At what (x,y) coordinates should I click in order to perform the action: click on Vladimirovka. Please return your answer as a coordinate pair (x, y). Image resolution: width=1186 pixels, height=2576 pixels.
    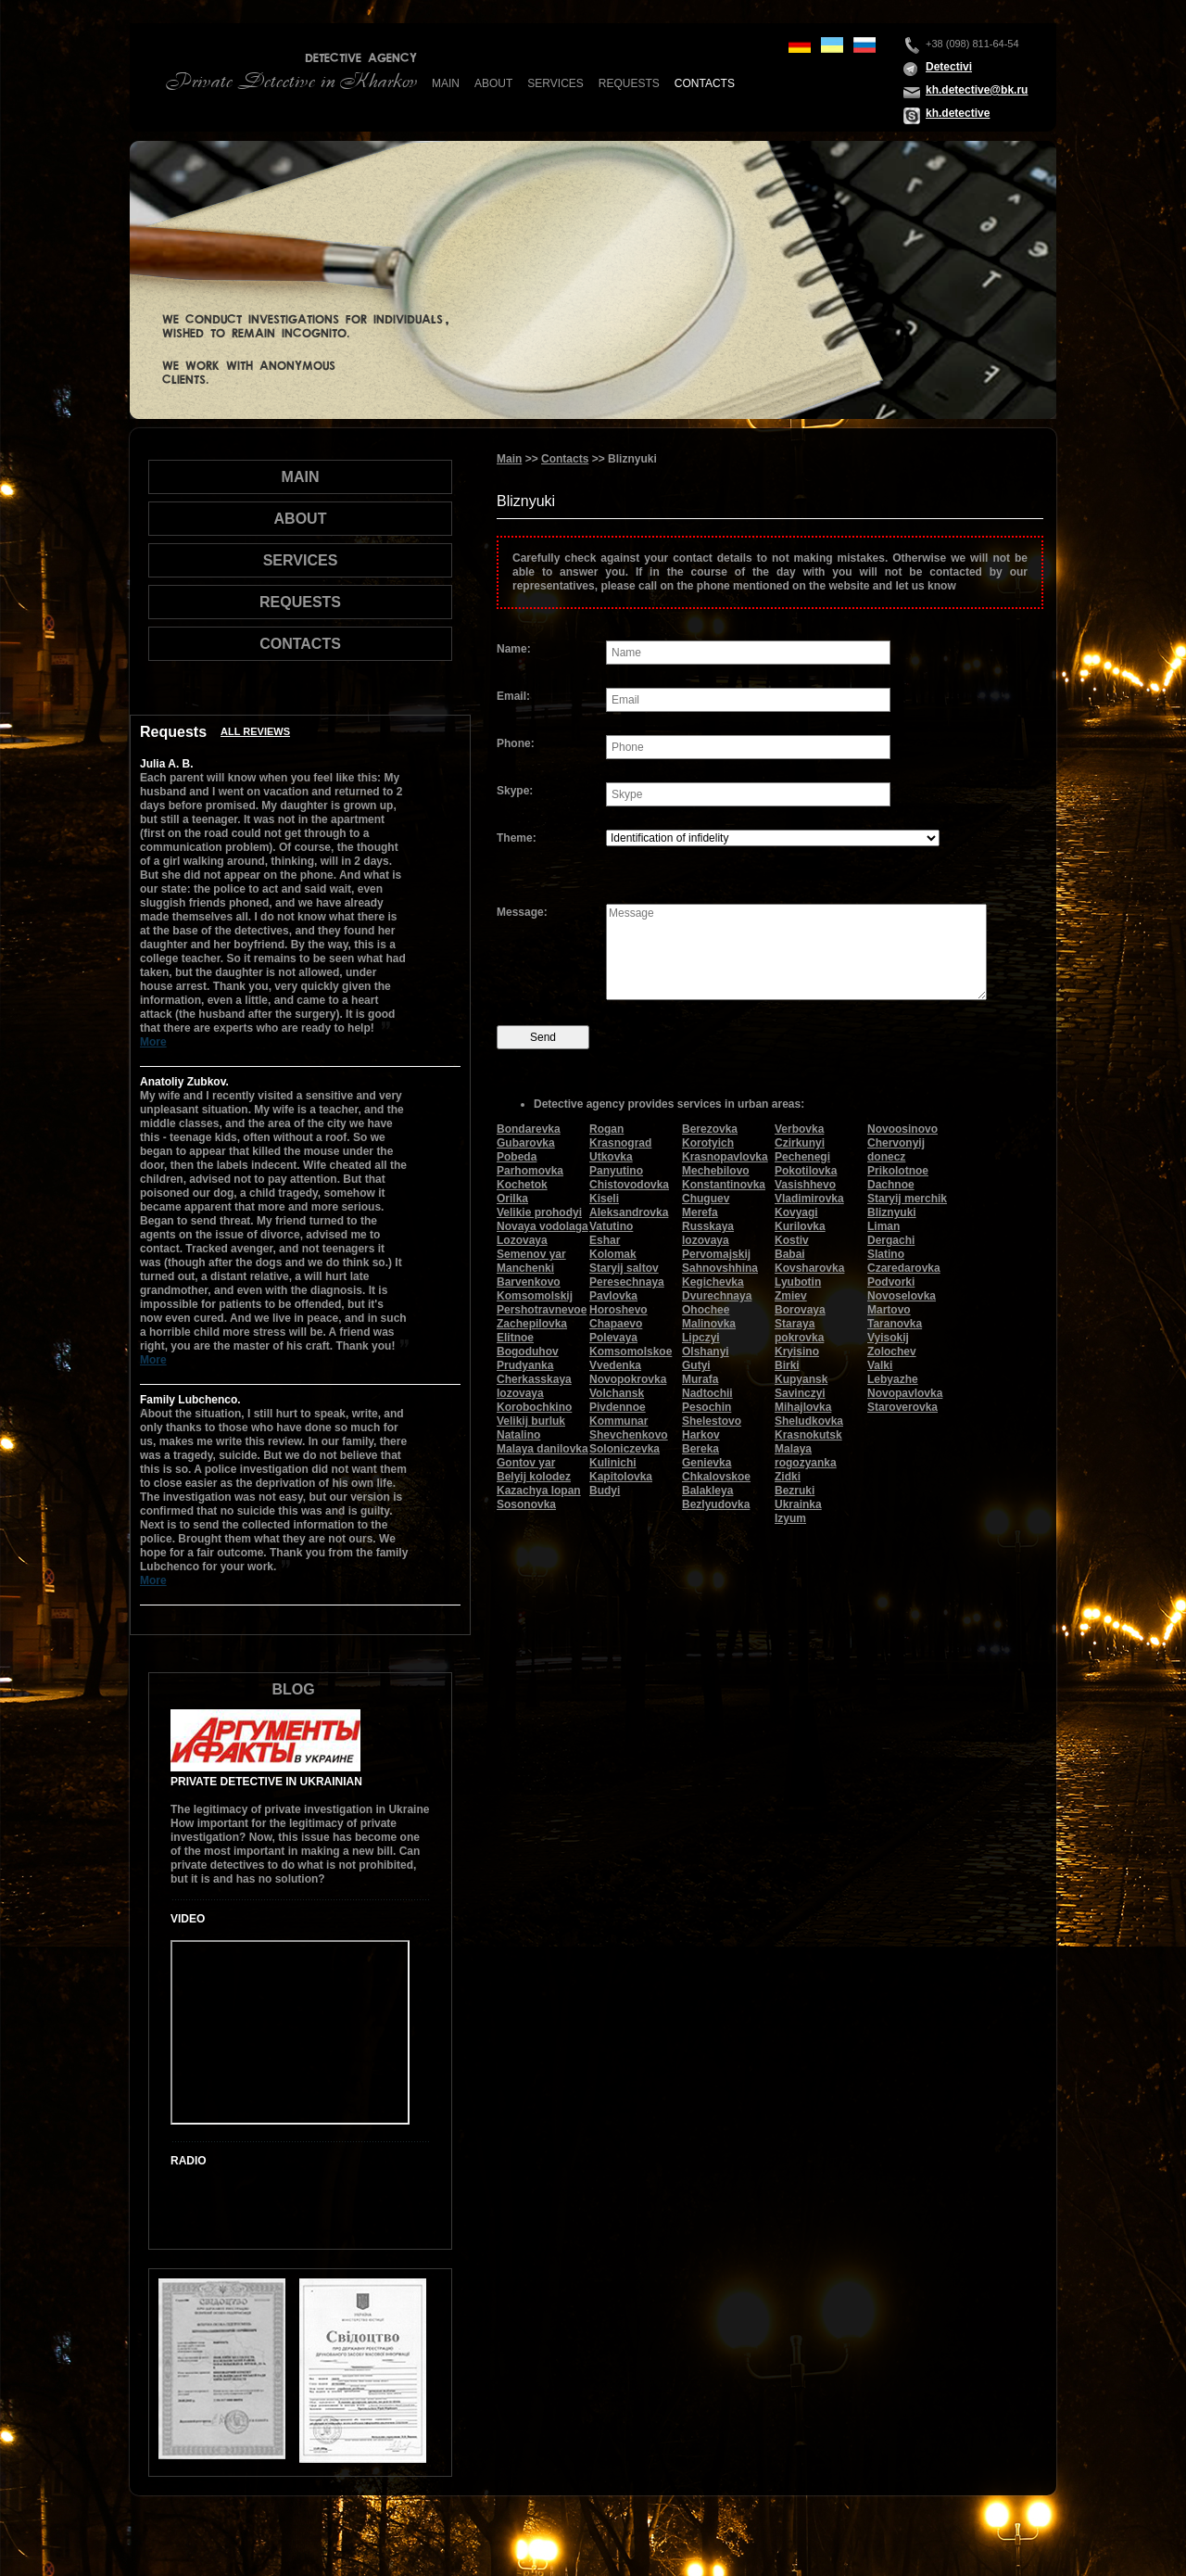
    Looking at the image, I should click on (809, 1198).